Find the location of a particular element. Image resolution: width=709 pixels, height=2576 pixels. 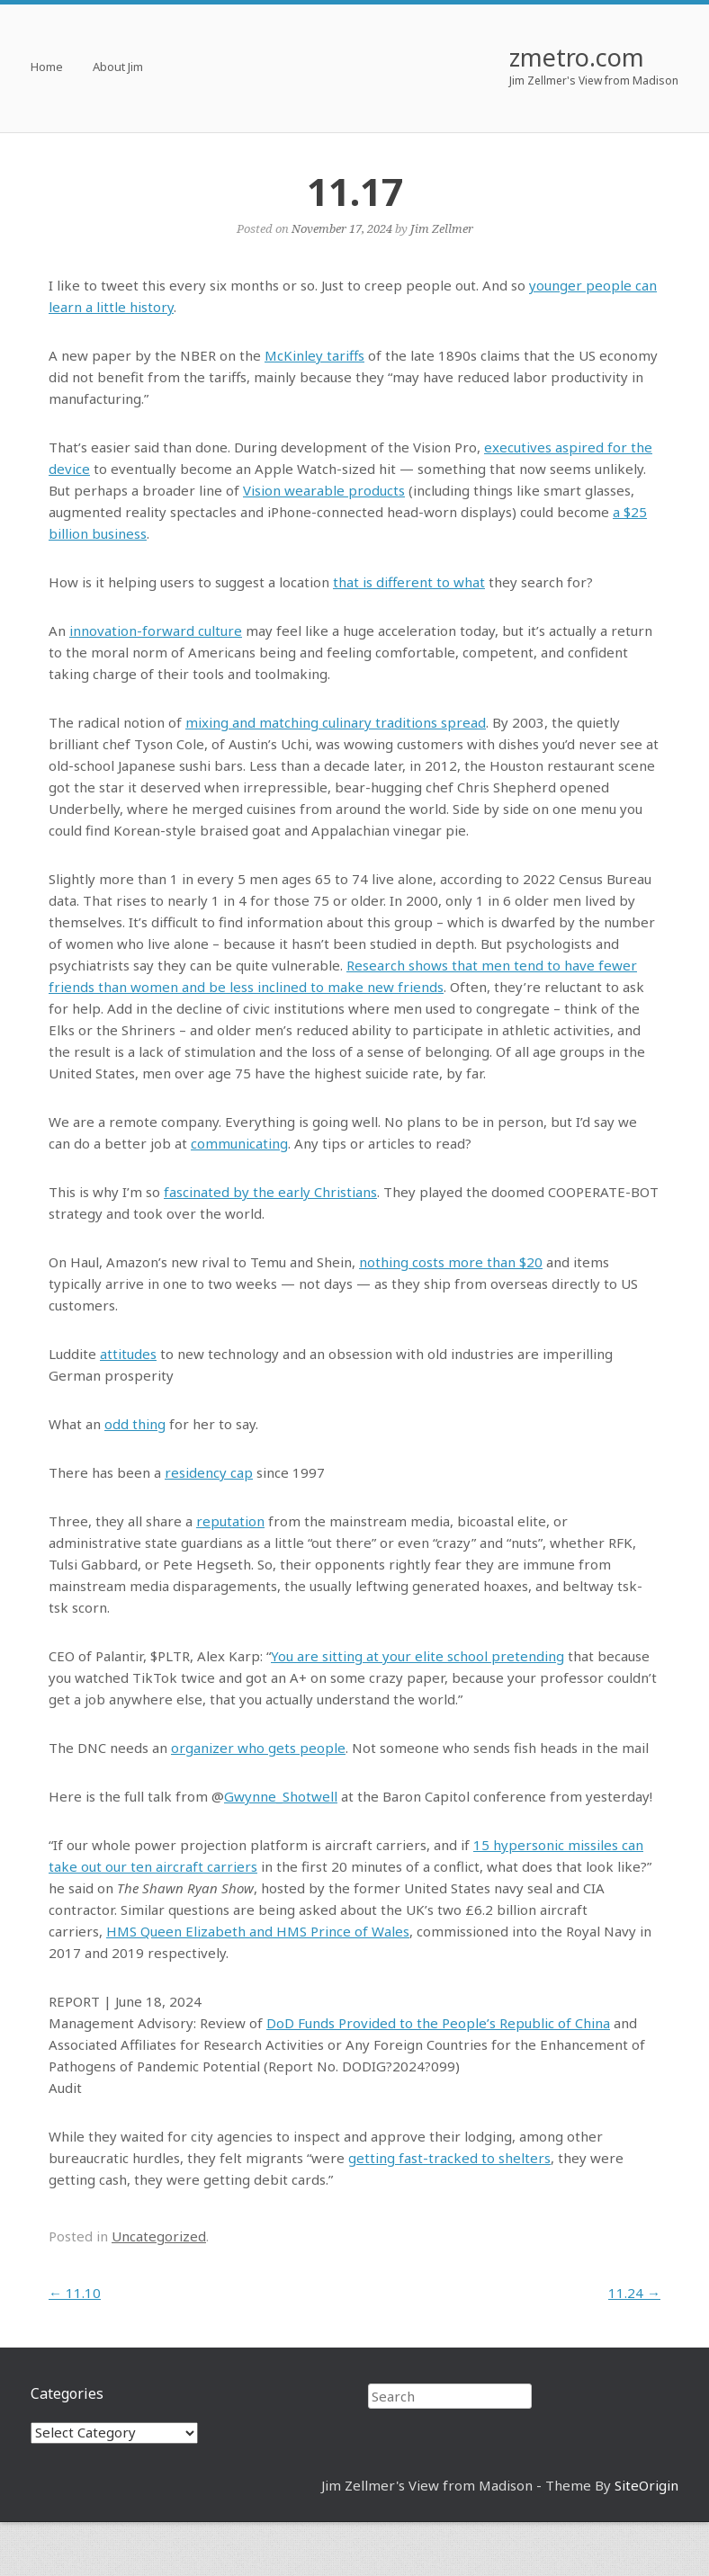

organizer who gets people is located at coordinates (258, 1748).